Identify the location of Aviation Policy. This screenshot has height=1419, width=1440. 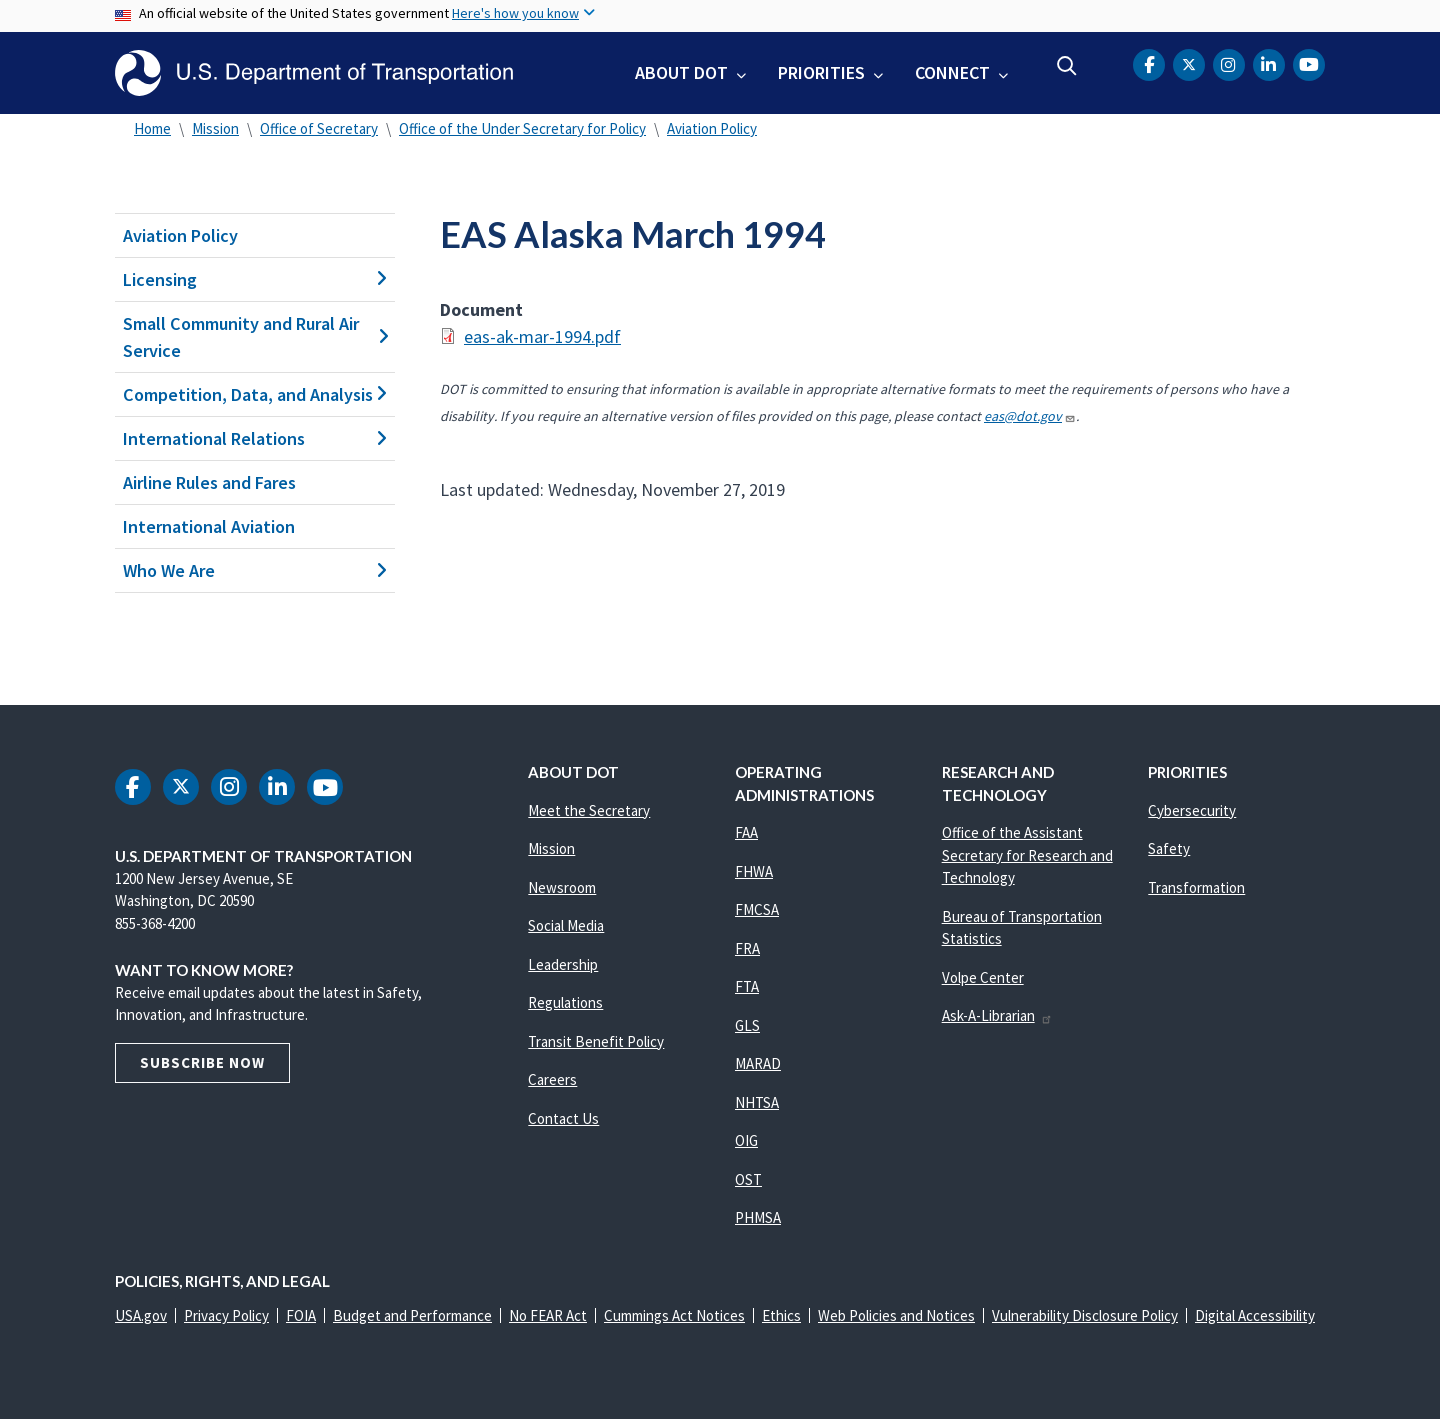
(712, 128).